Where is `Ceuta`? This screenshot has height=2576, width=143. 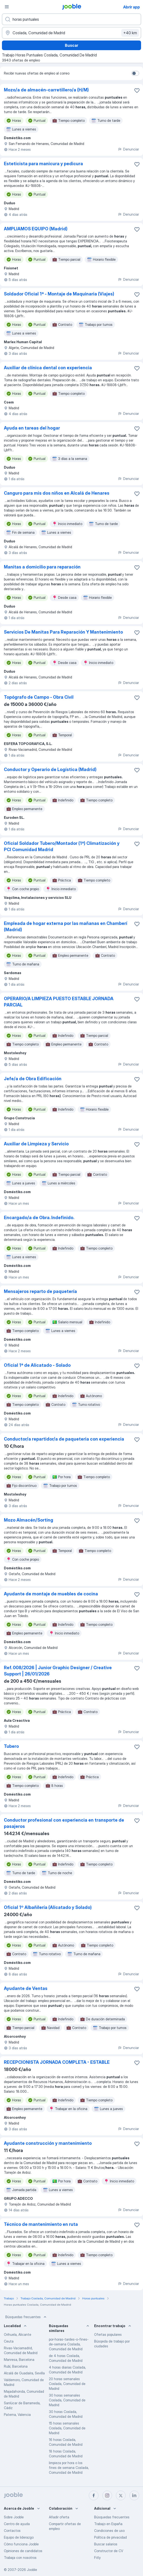
Ceuta is located at coordinates (9, 2341).